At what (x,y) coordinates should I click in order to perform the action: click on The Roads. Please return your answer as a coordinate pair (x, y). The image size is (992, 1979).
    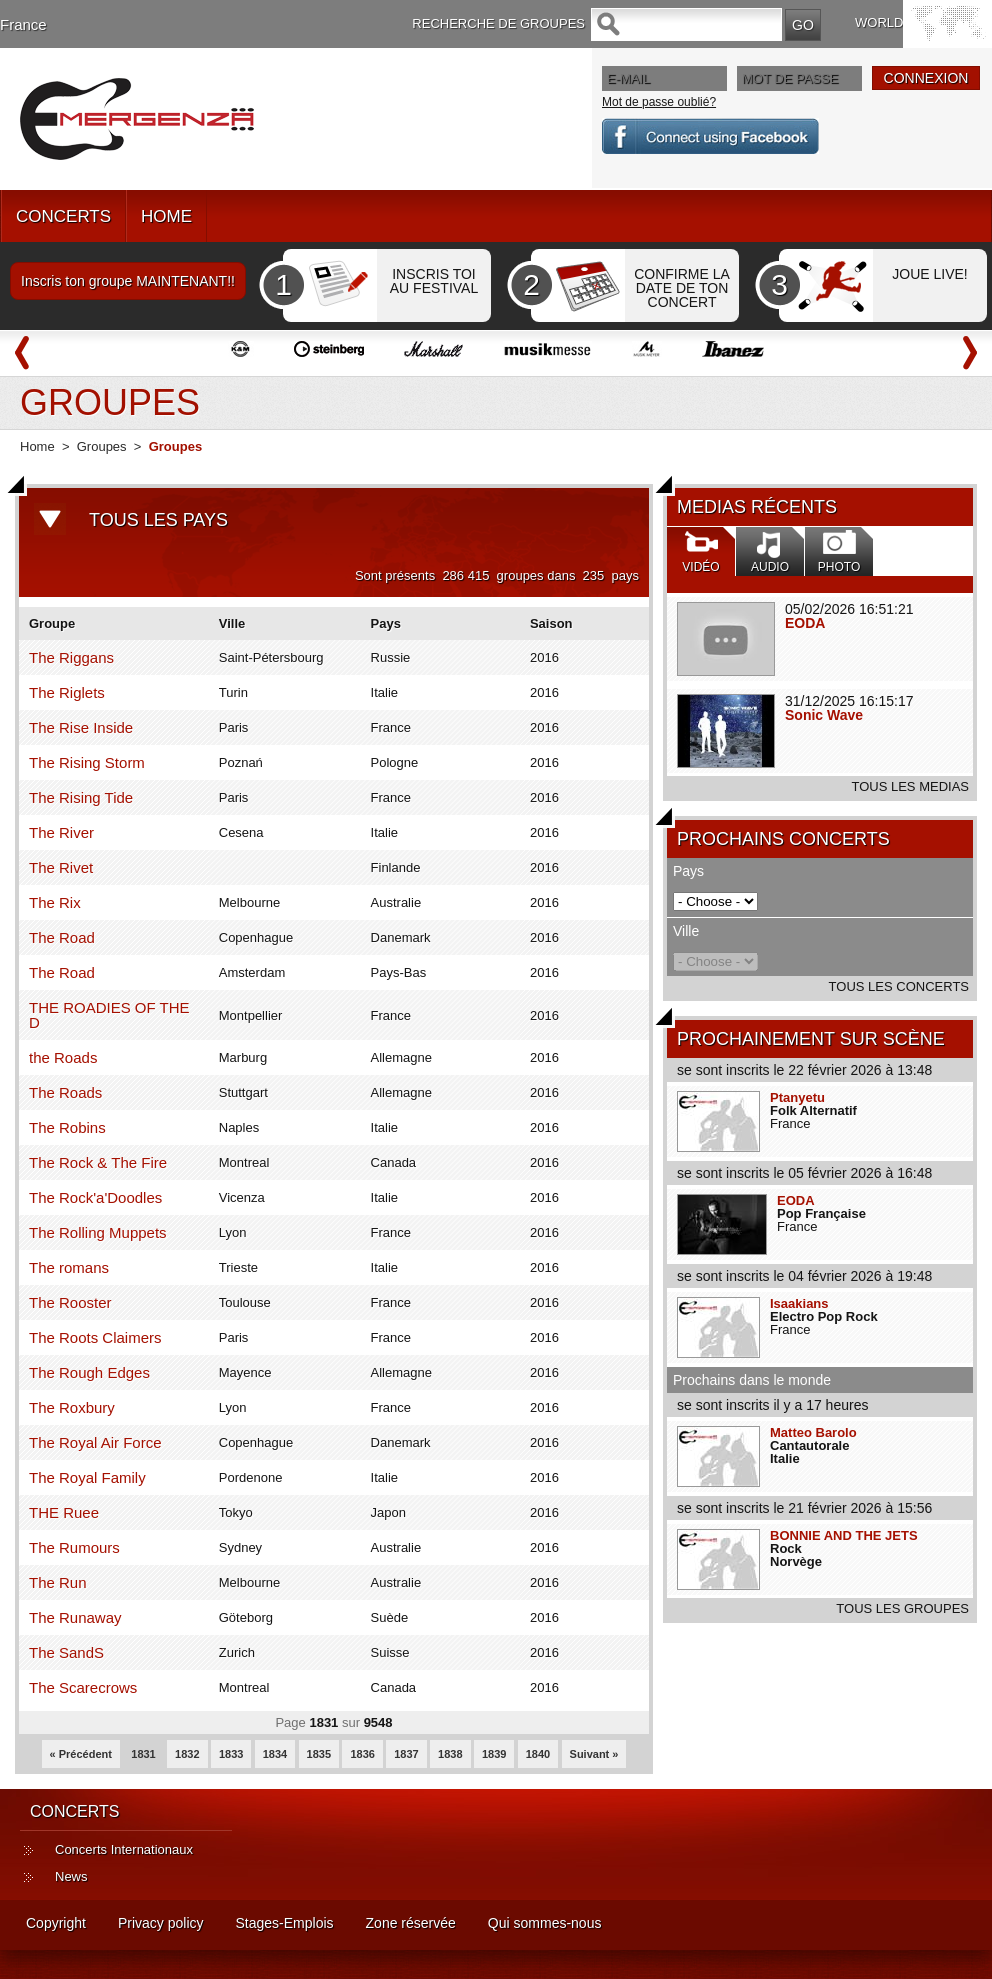
    Looking at the image, I should click on (65, 1092).